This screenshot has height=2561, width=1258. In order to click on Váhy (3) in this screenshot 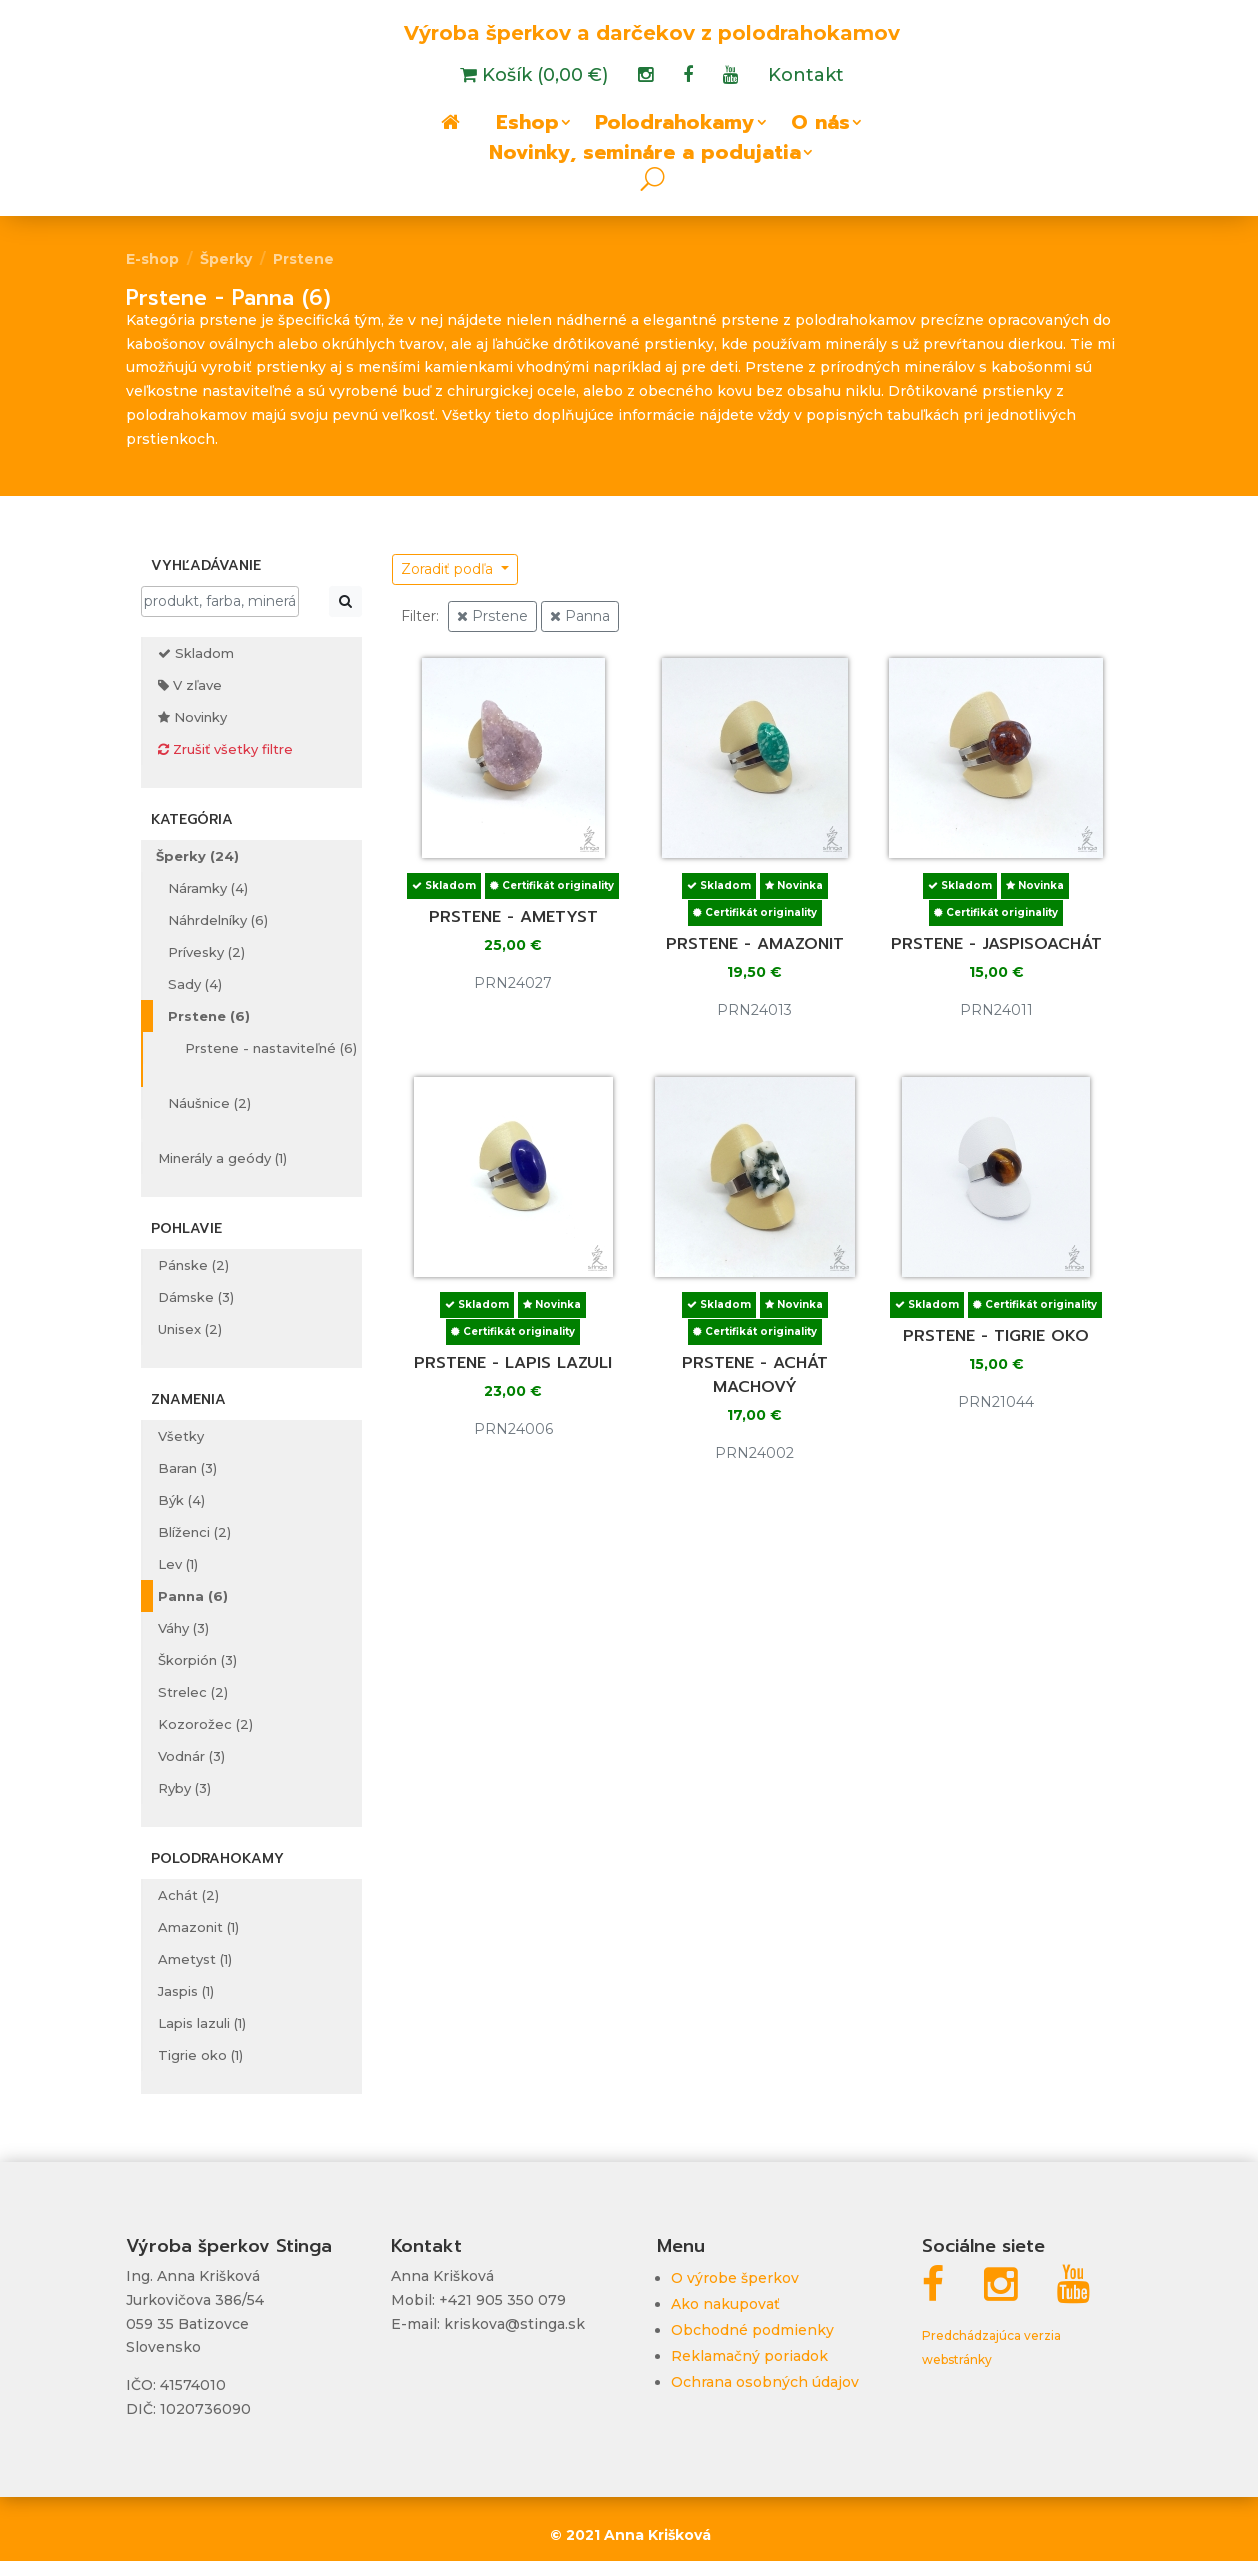, I will do `click(183, 1628)`.